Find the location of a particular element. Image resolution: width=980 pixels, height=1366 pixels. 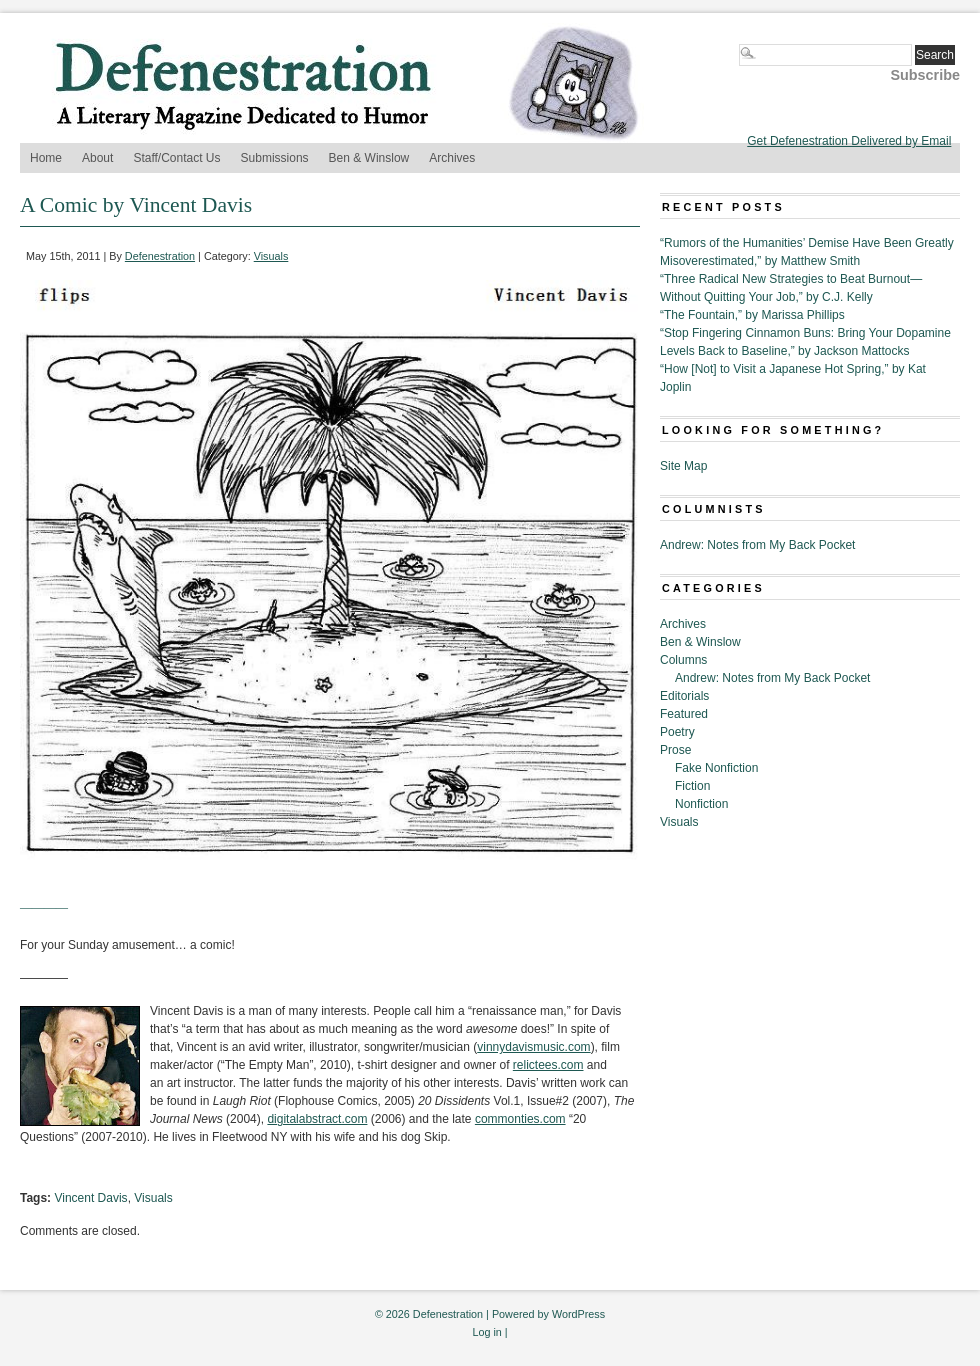

Featured is located at coordinates (684, 714).